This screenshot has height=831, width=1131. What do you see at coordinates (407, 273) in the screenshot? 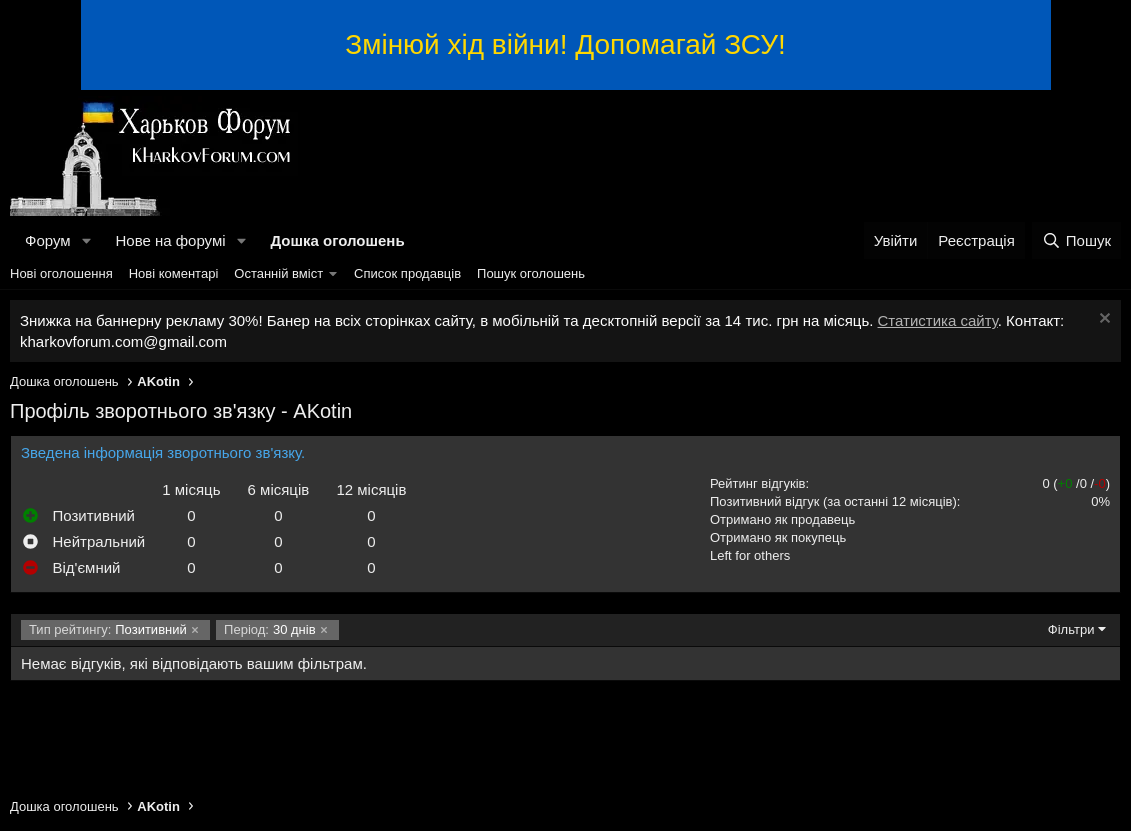
I see `Список продавців` at bounding box center [407, 273].